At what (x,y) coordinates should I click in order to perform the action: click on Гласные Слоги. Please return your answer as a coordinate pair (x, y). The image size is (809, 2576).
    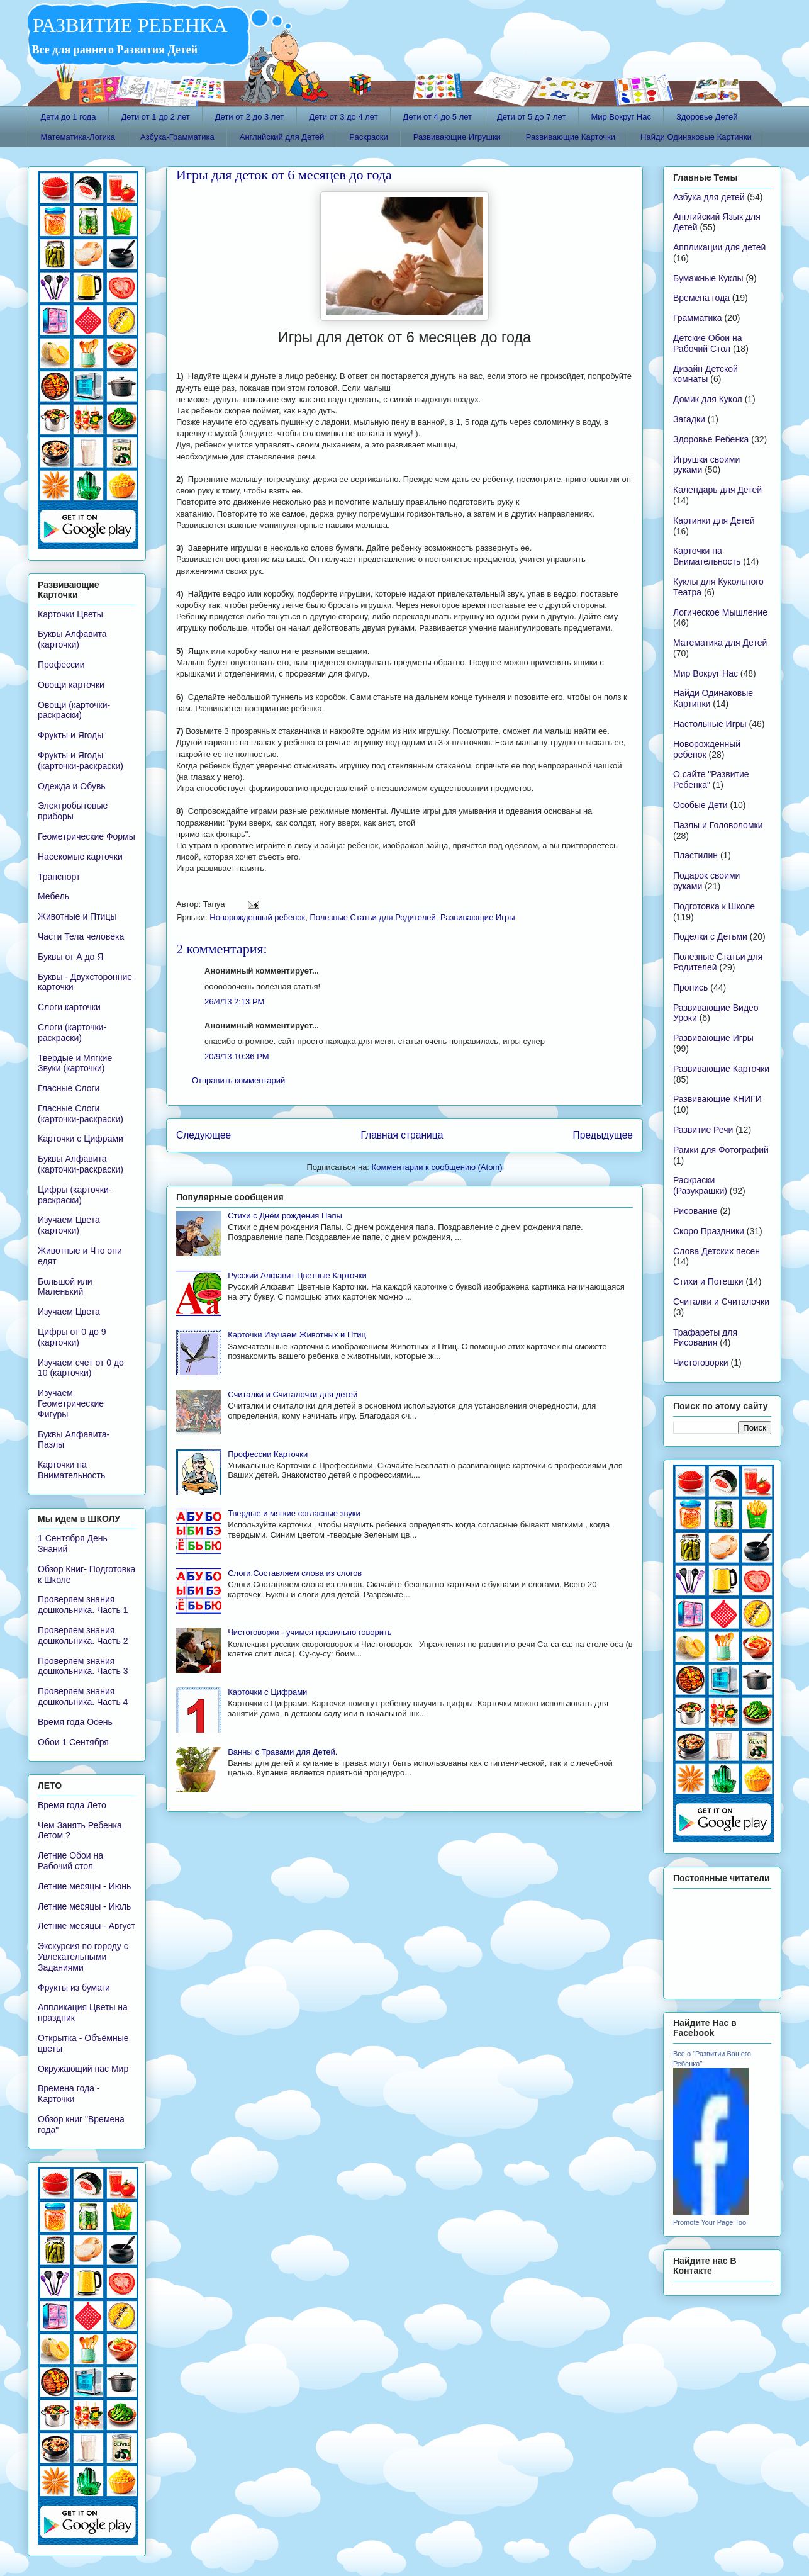
    Looking at the image, I should click on (68, 1088).